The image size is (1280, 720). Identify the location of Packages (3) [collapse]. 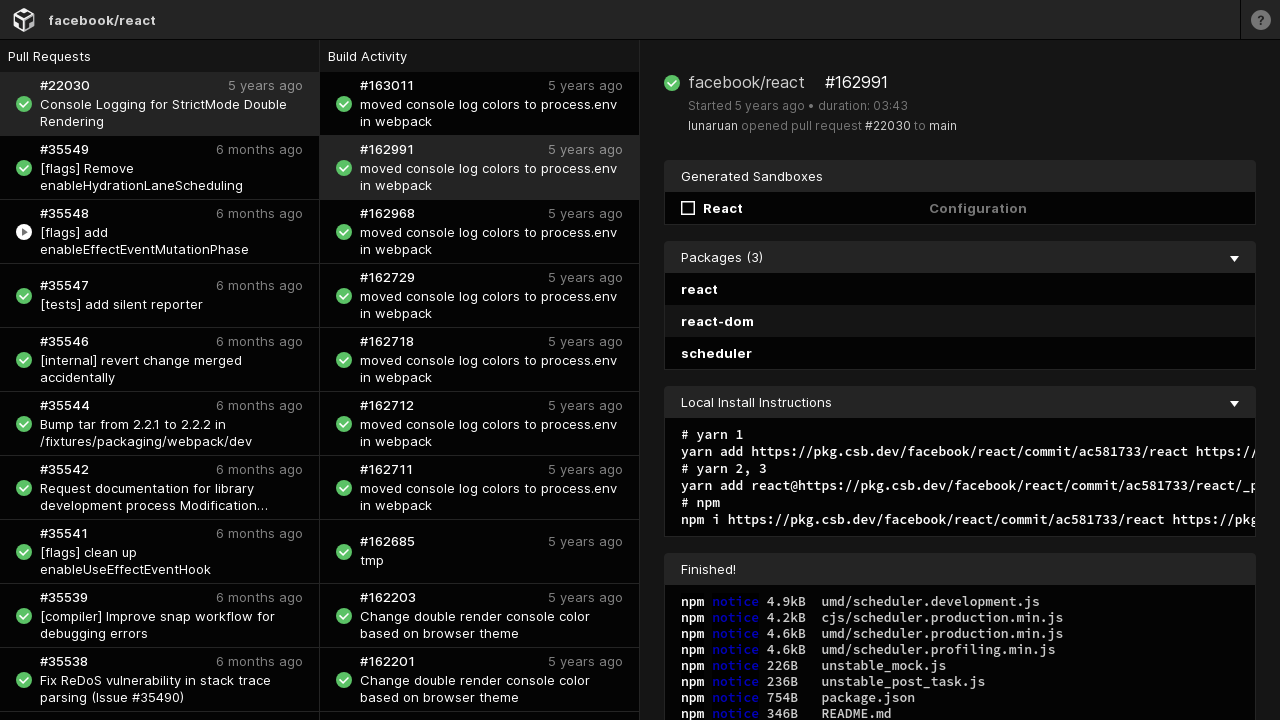
(960, 257).